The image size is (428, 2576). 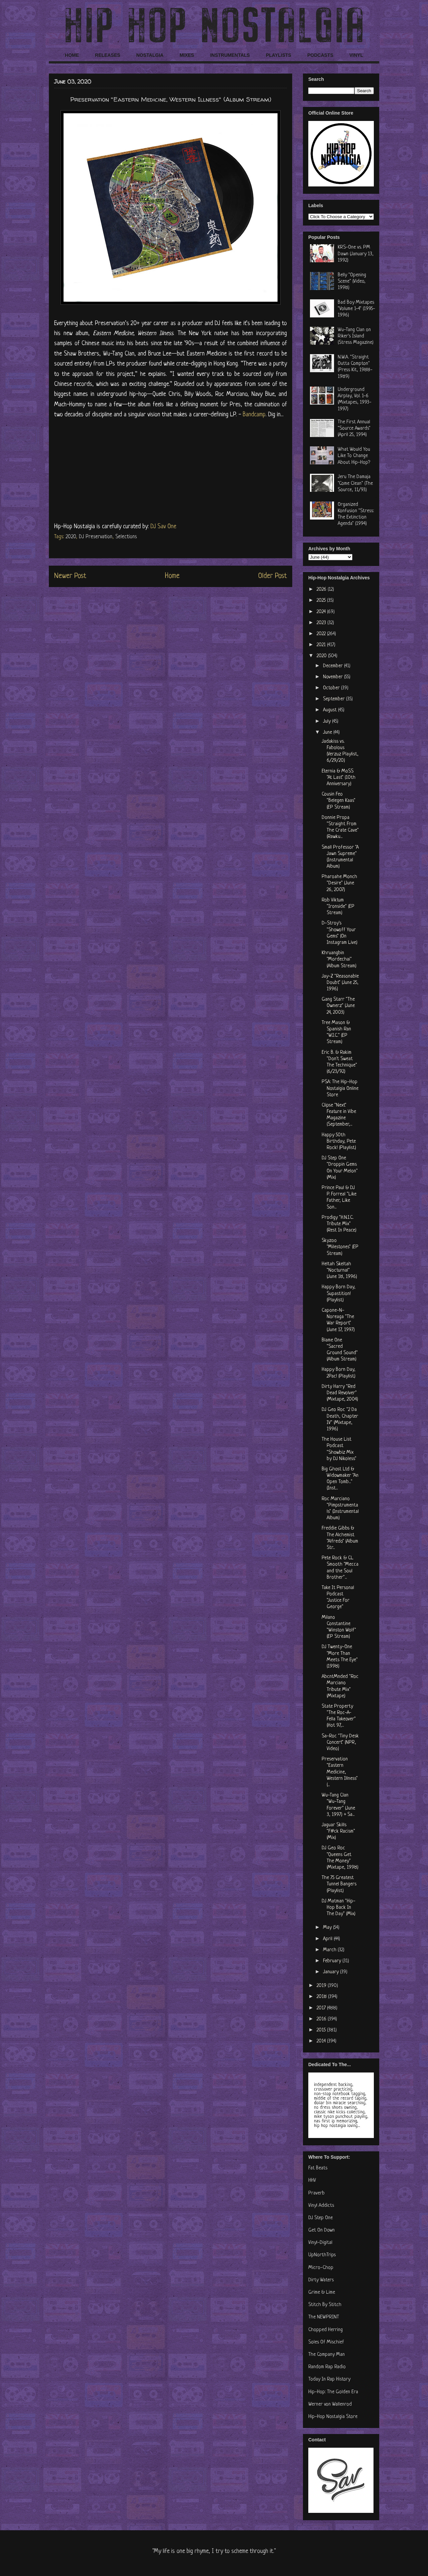 I want to click on 2019, so click(x=322, y=1986).